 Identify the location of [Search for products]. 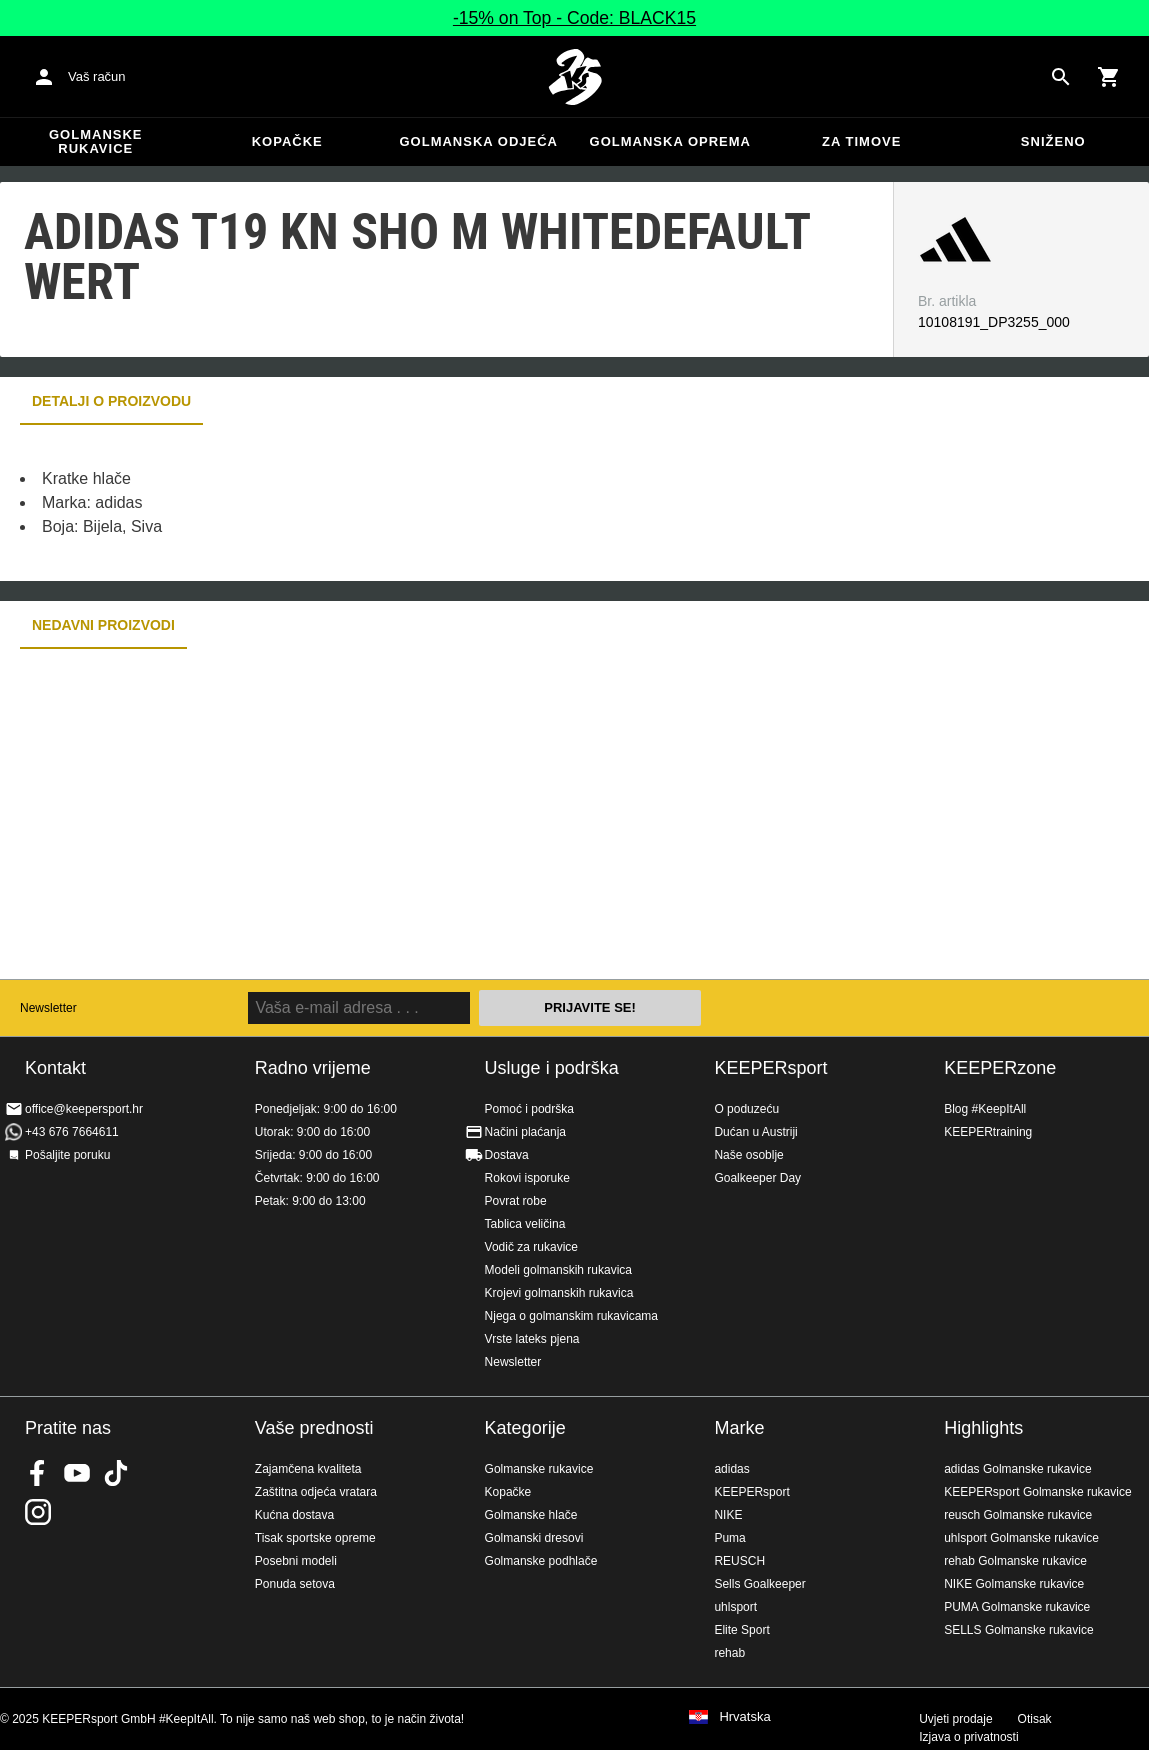
(1061, 77).